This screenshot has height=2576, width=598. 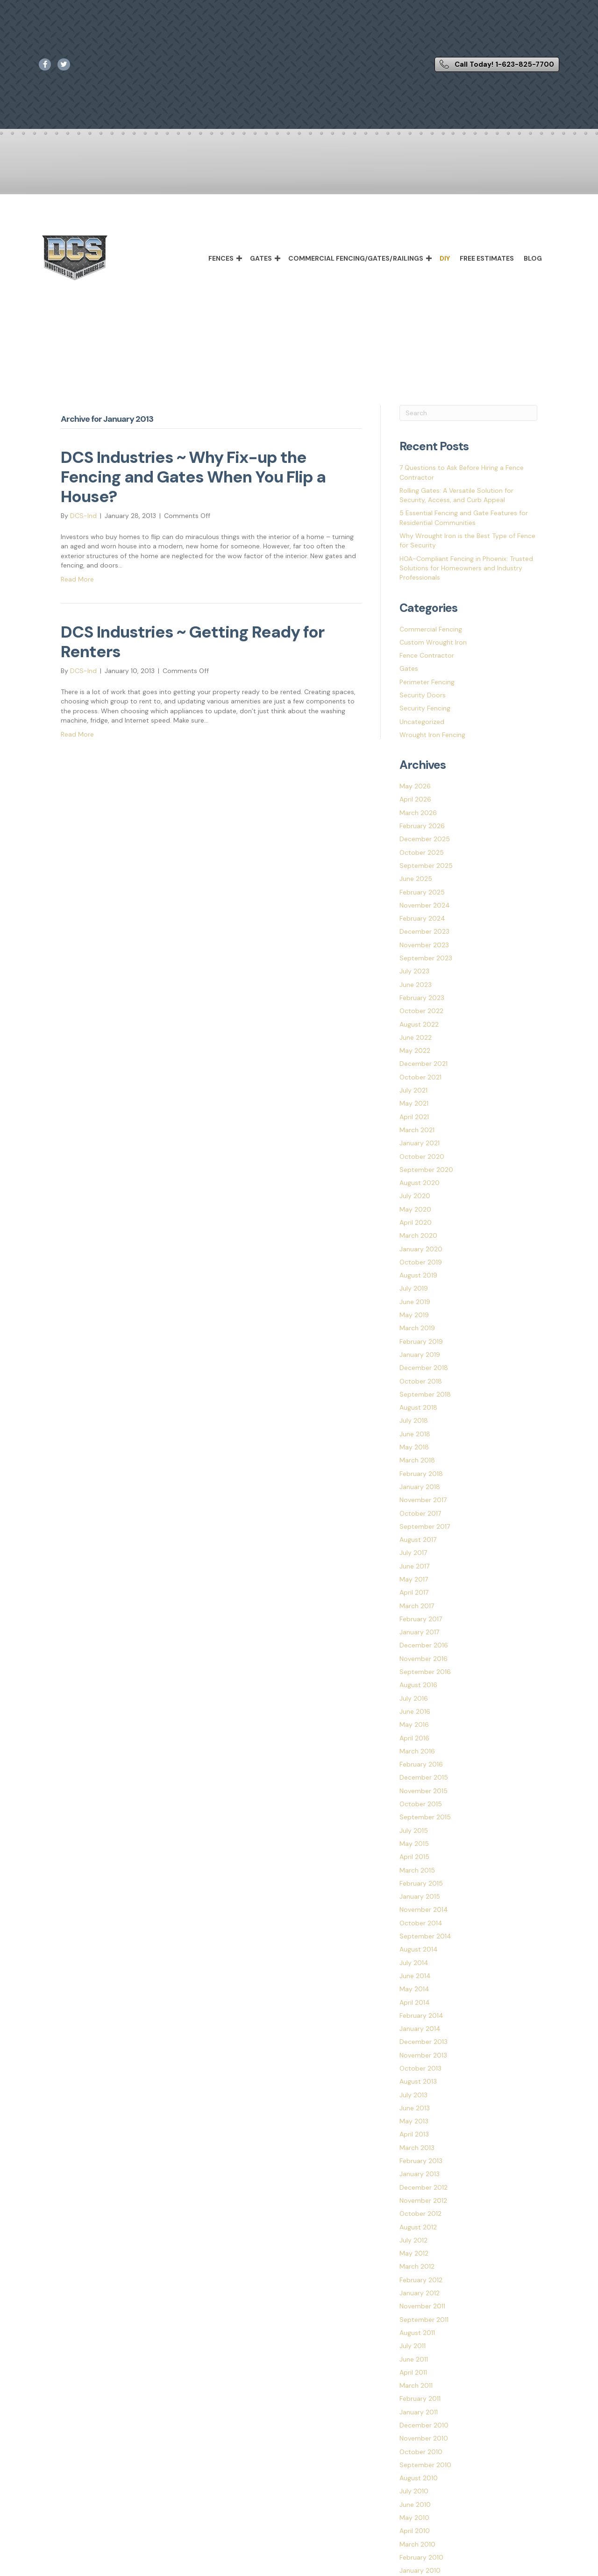 I want to click on January 2012, so click(x=419, y=2293).